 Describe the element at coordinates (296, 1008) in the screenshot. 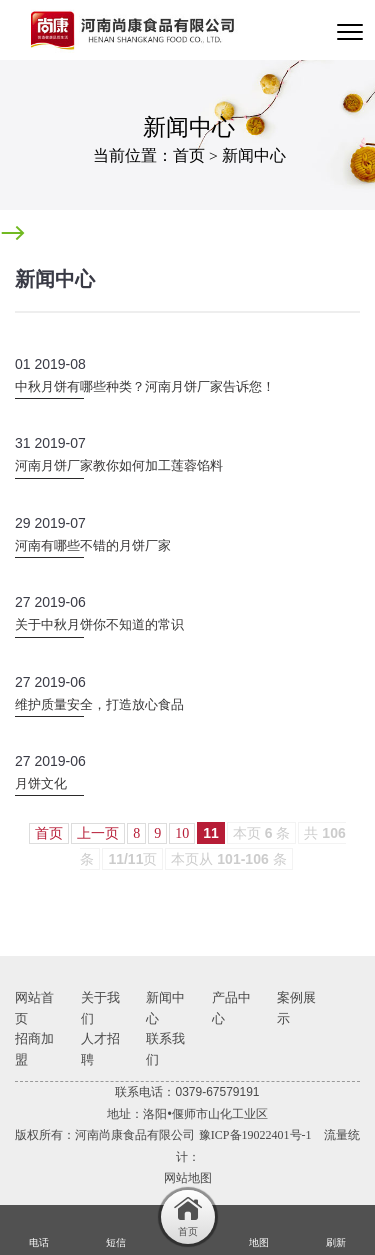

I see `案例展示` at that location.